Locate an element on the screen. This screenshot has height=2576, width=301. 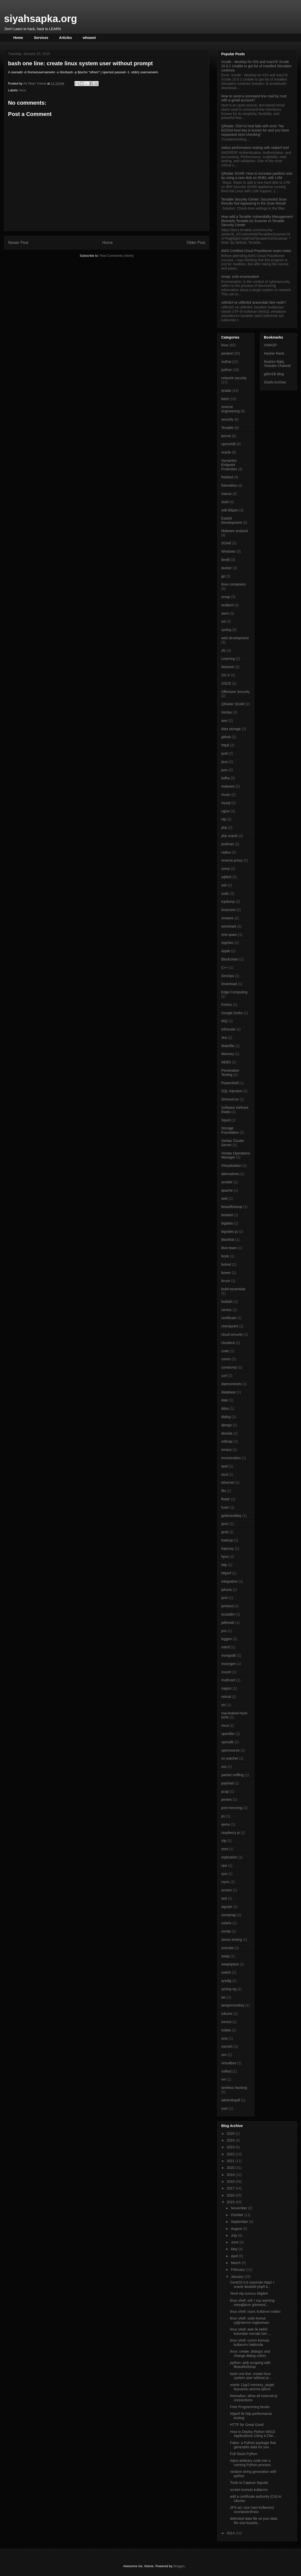
Download is located at coordinates (229, 984).